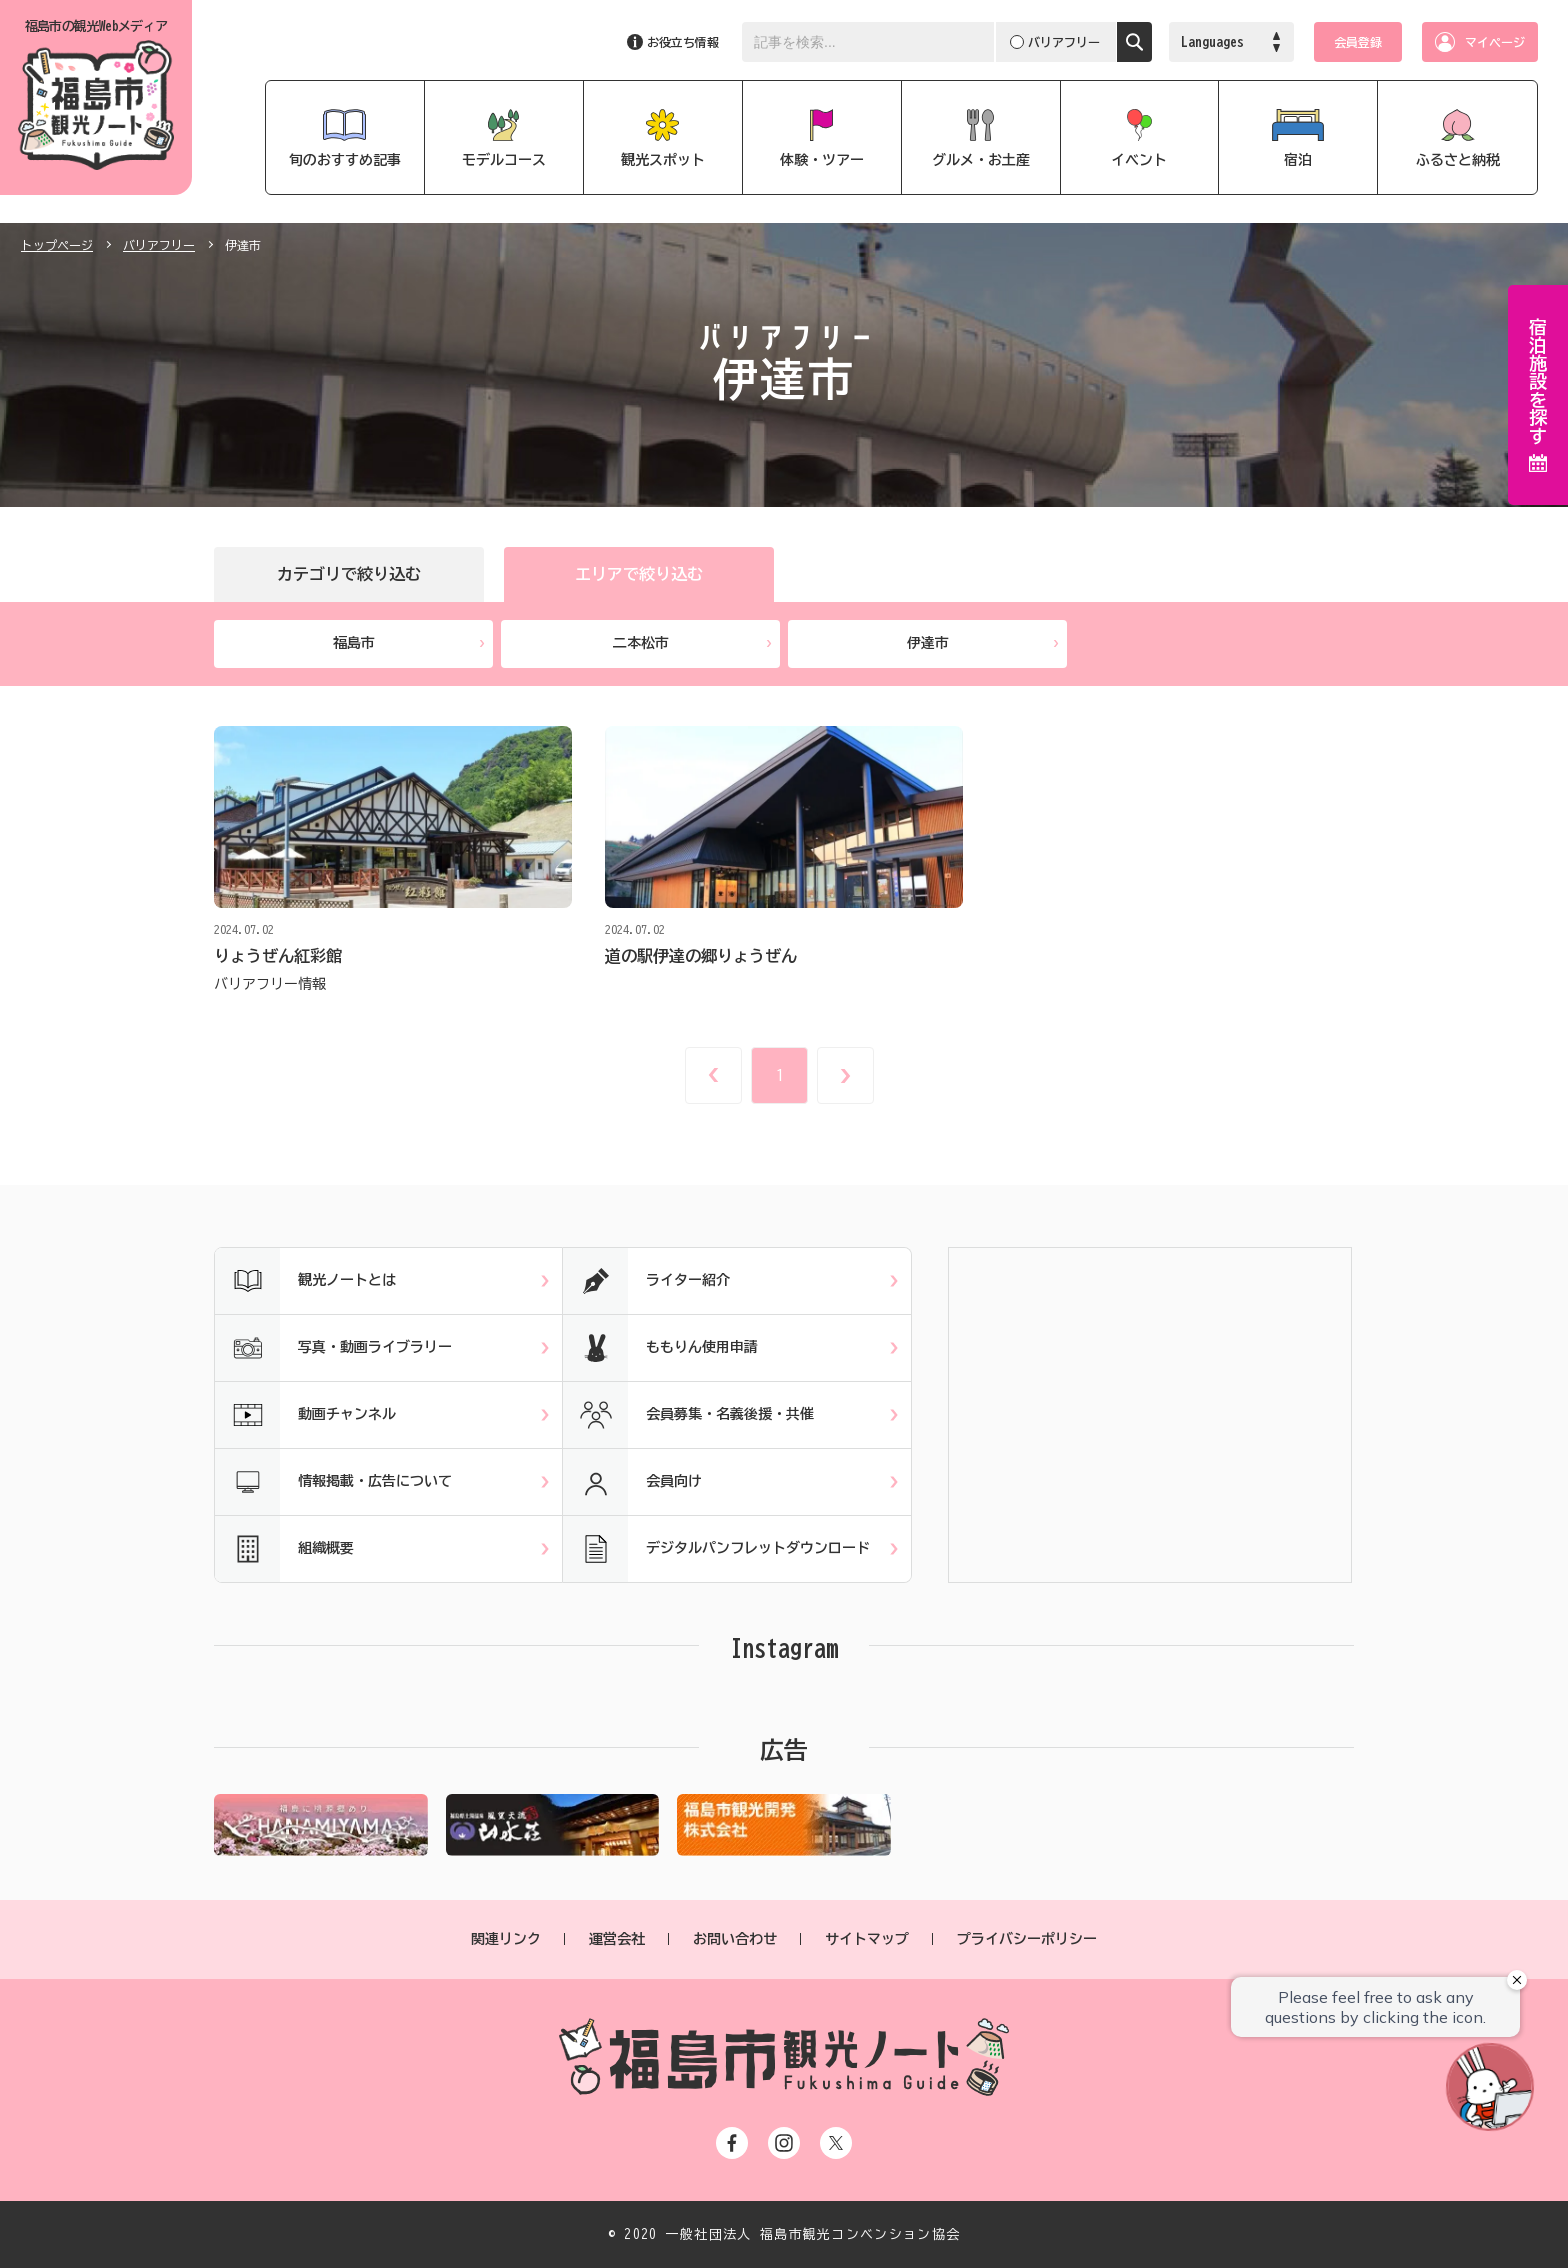 The height and width of the screenshot is (2268, 1568). What do you see at coordinates (646, 1281) in the screenshot?
I see `ライター紹介` at bounding box center [646, 1281].